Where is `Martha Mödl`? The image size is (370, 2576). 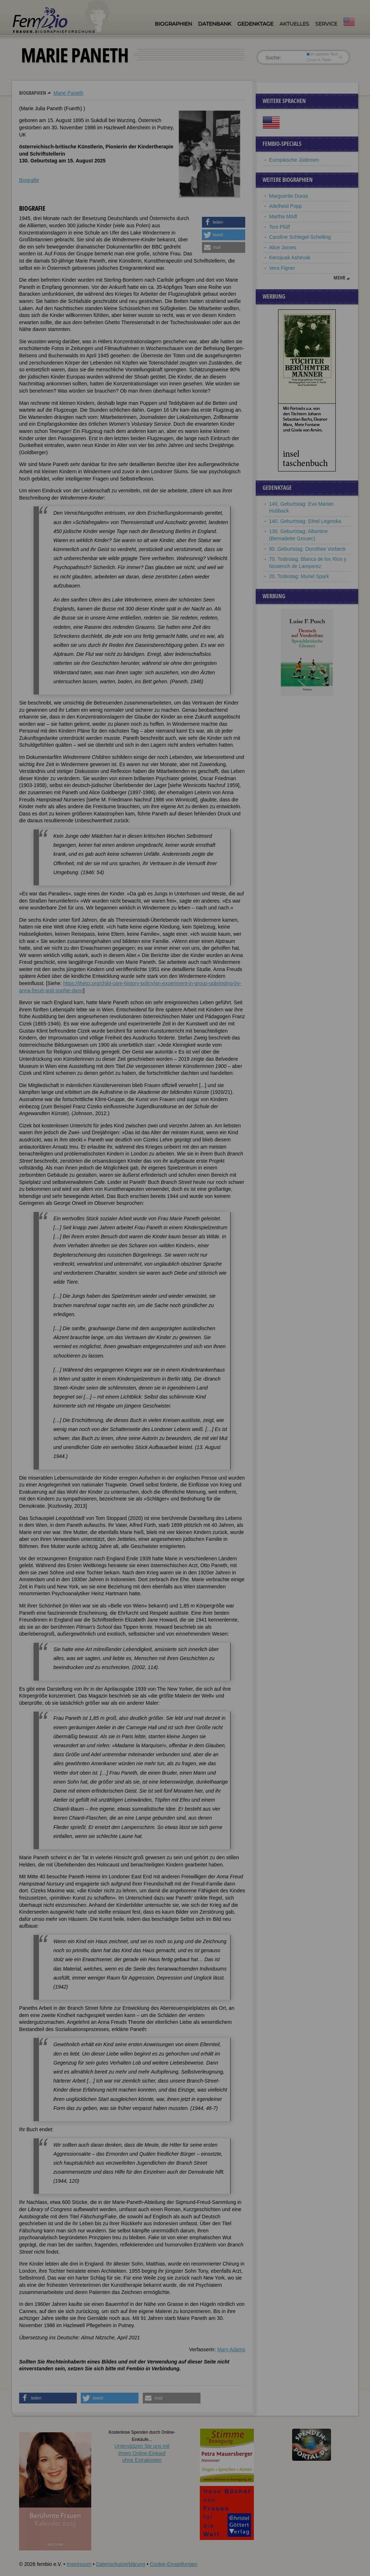
Martha Mödl is located at coordinates (283, 216).